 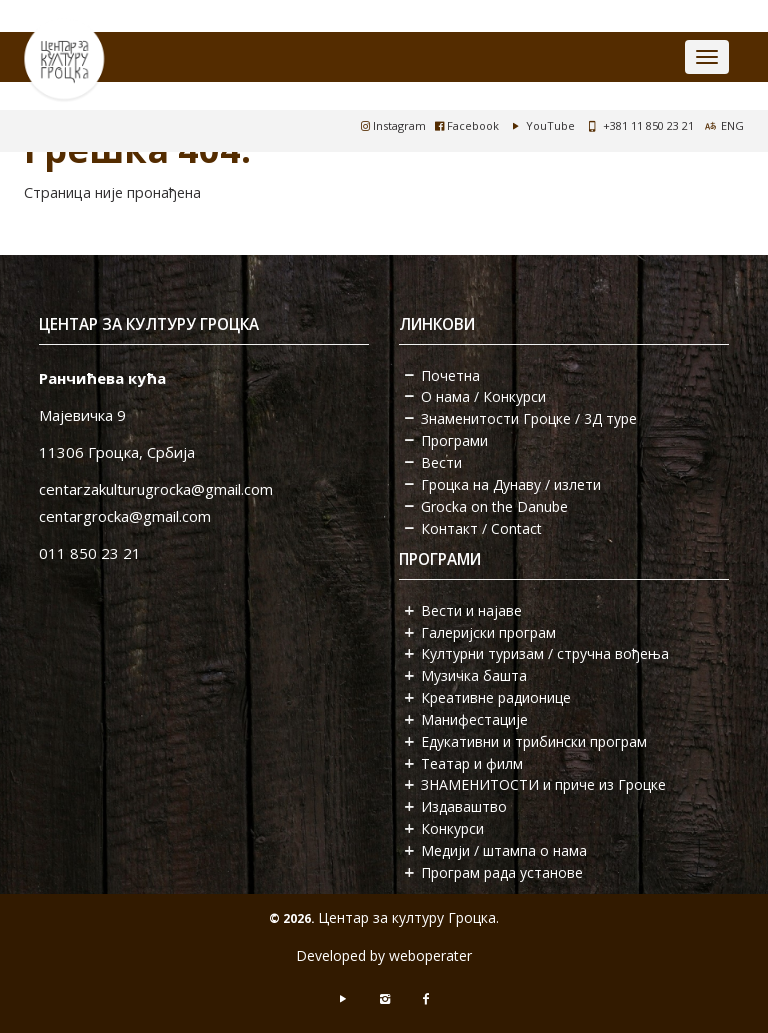 What do you see at coordinates (454, 440) in the screenshot?
I see `Програми` at bounding box center [454, 440].